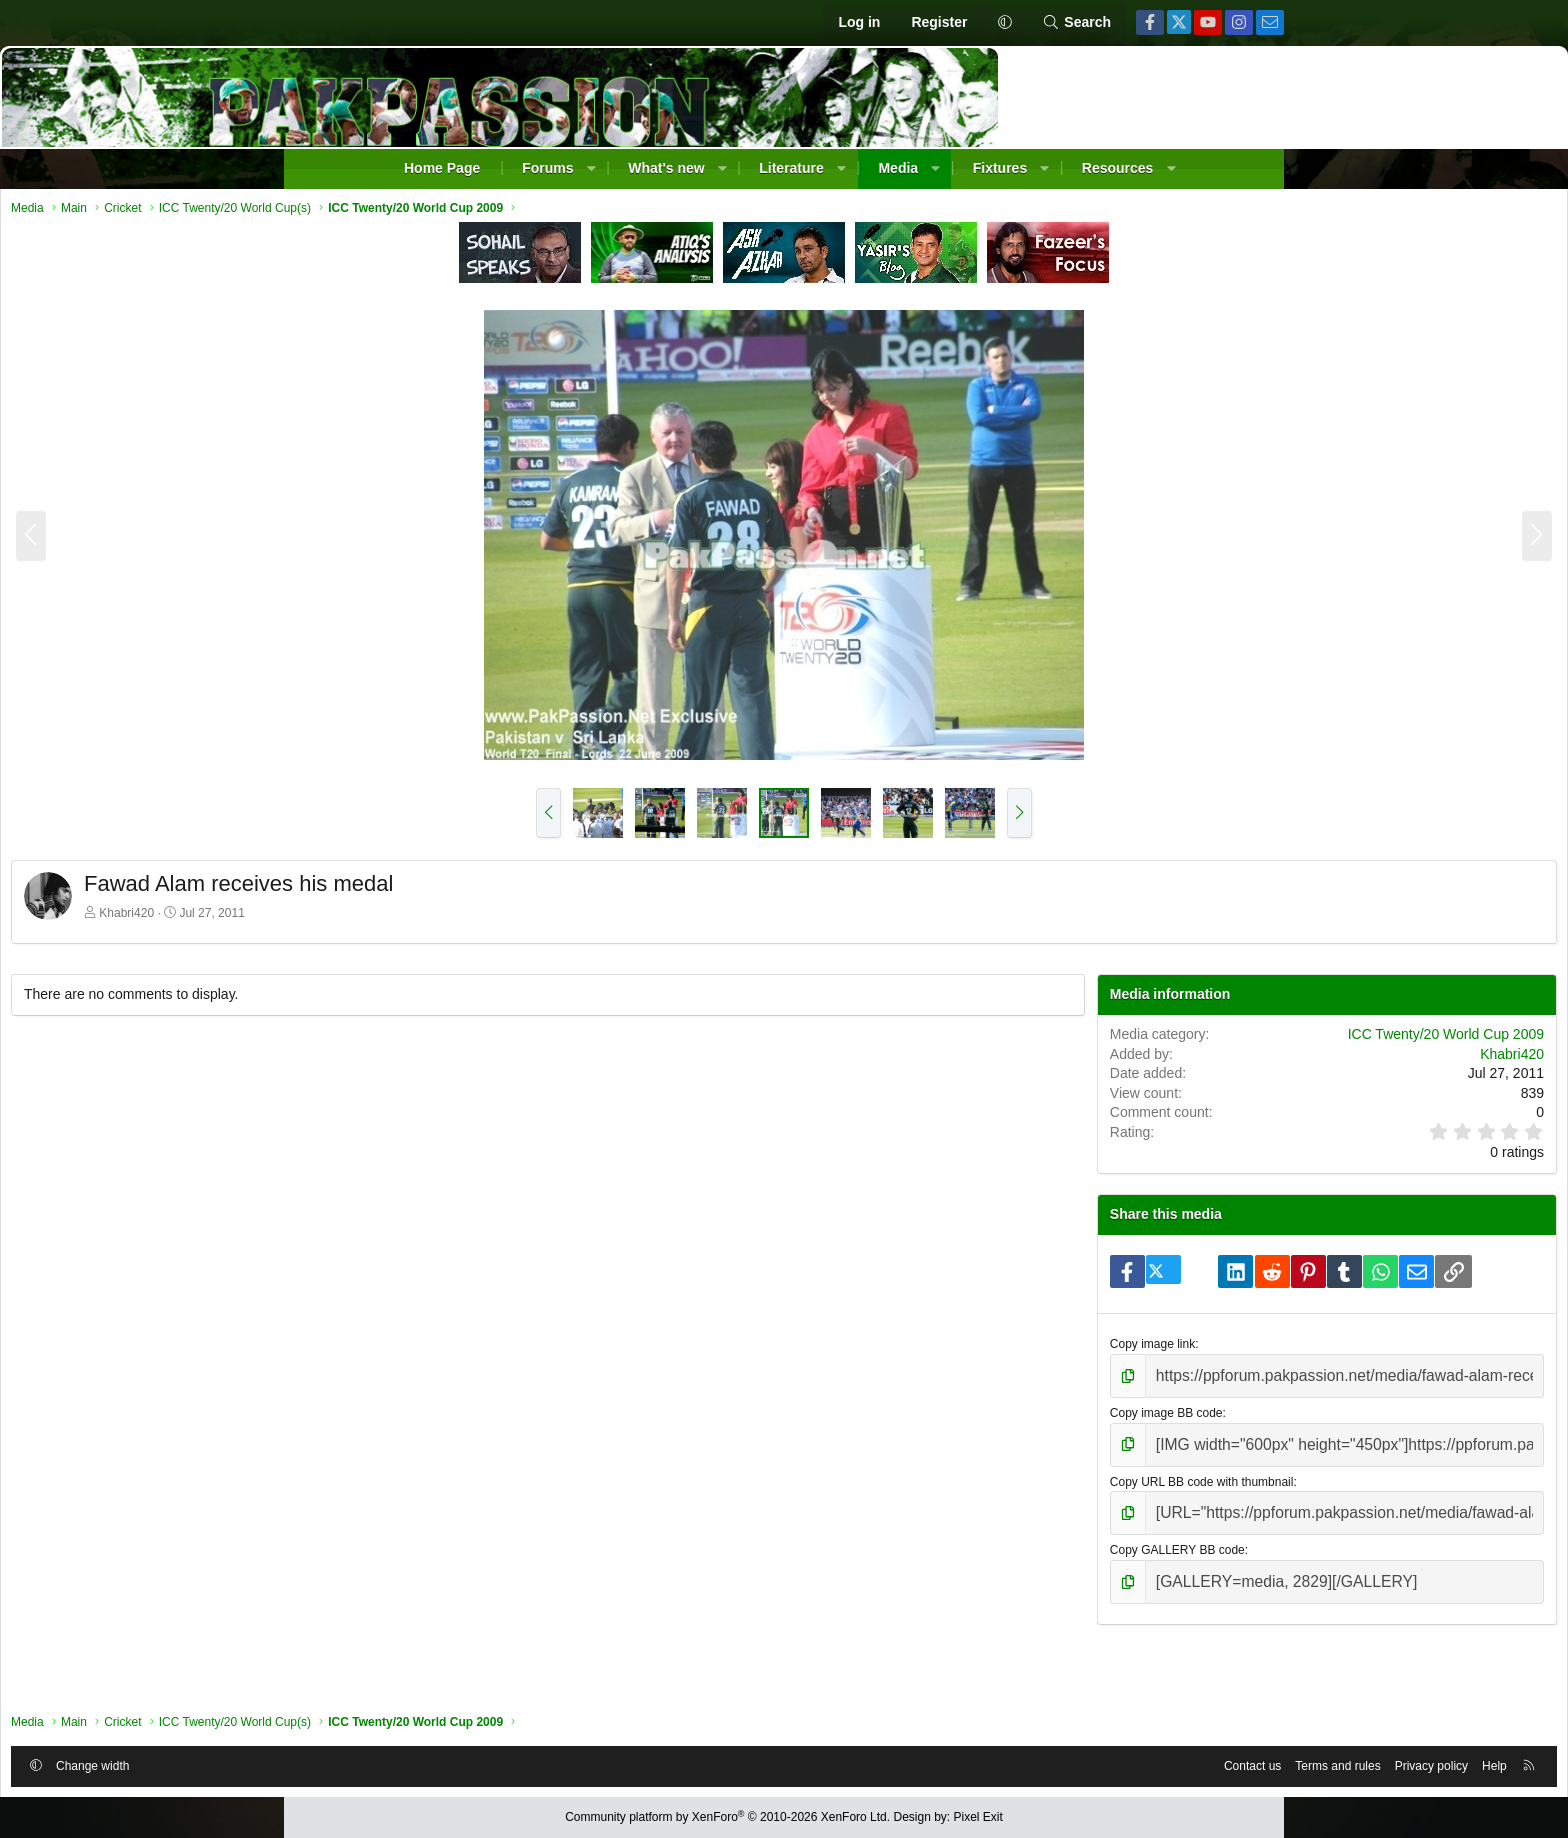 The height and width of the screenshot is (1838, 1568). Describe the element at coordinates (381, 1761) in the screenshot. I see `Change width [button]` at that location.